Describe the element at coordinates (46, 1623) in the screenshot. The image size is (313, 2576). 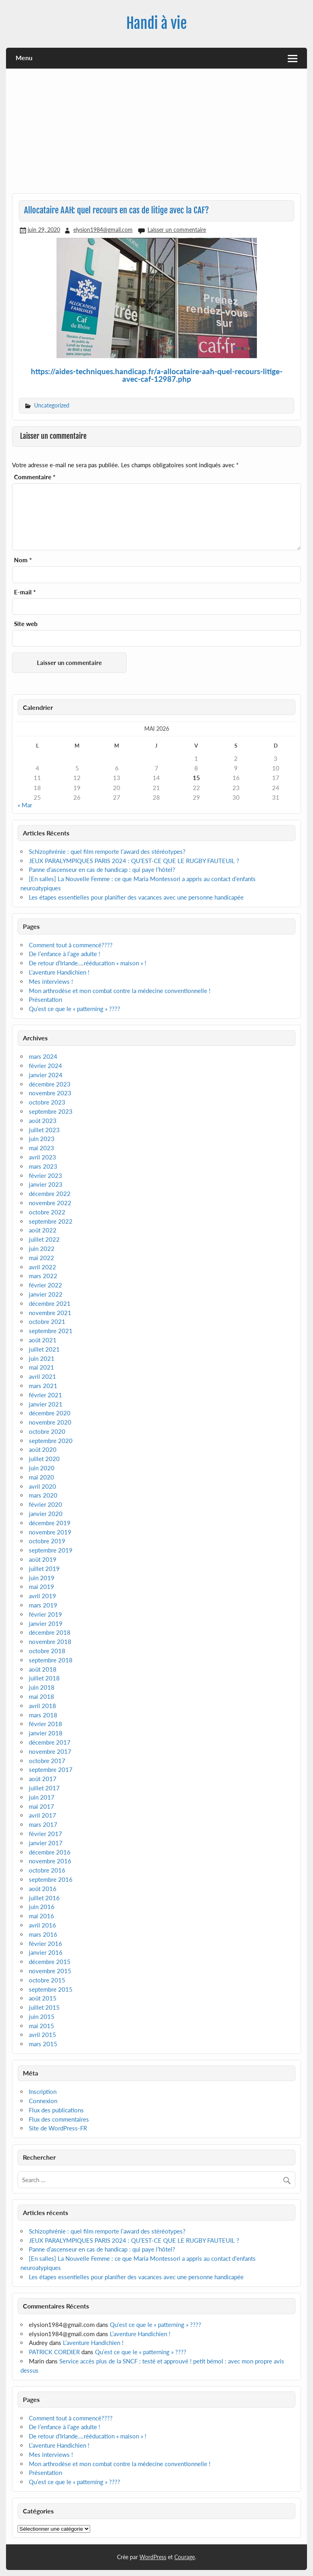
I see `janvier 2019` at that location.